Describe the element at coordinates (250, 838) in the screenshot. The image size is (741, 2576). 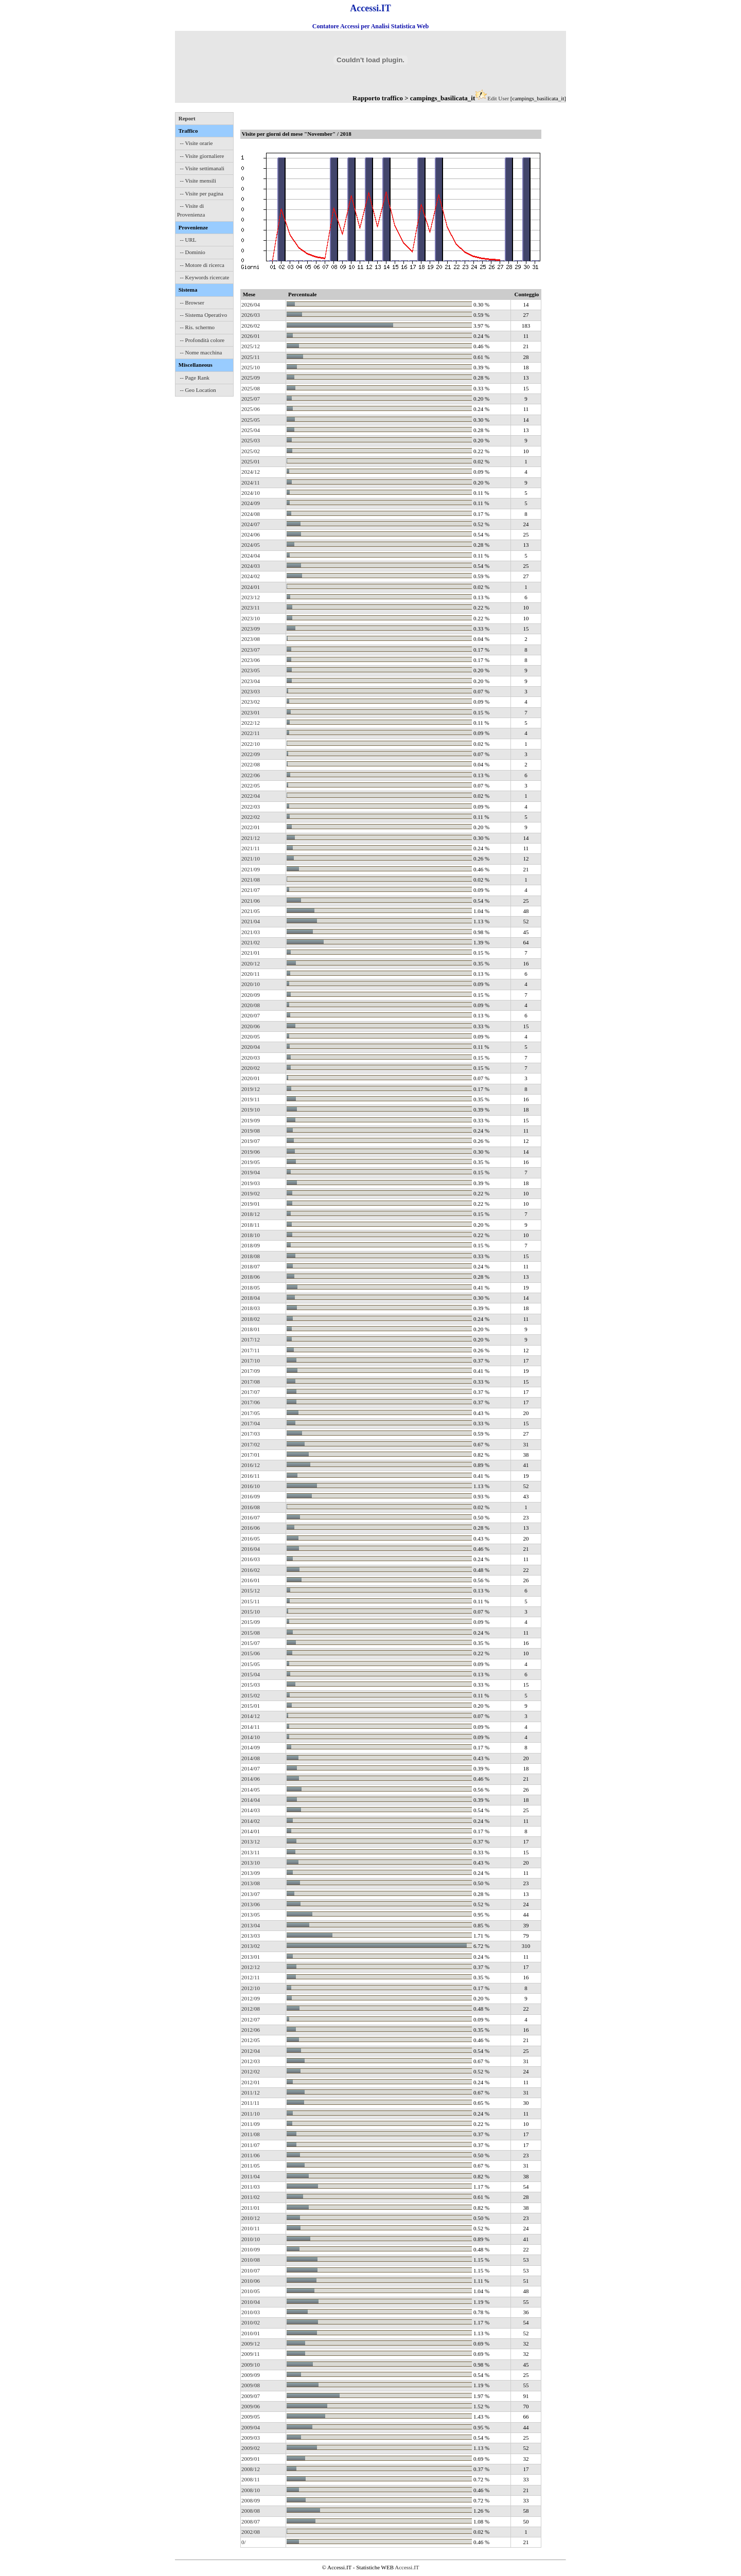
I see `2021/12` at that location.